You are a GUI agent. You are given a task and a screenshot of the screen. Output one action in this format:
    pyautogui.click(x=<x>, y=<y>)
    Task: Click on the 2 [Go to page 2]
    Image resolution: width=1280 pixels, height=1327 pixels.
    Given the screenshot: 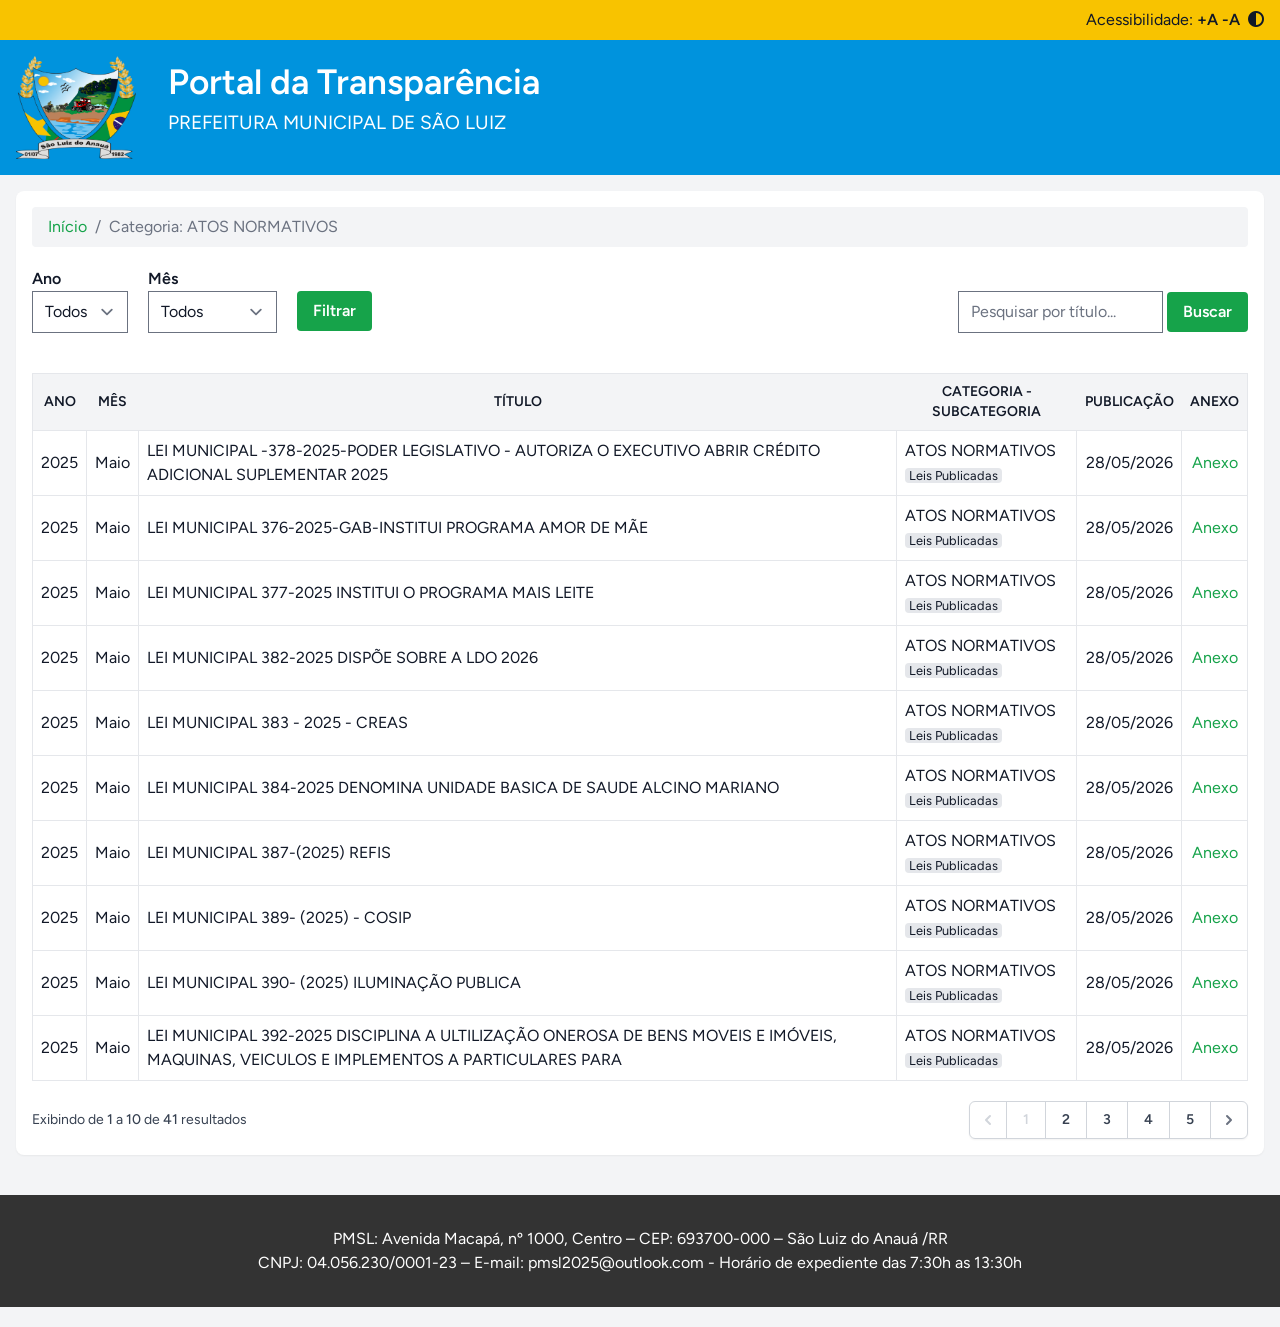 What is the action you would take?
    pyautogui.click(x=1066, y=1119)
    